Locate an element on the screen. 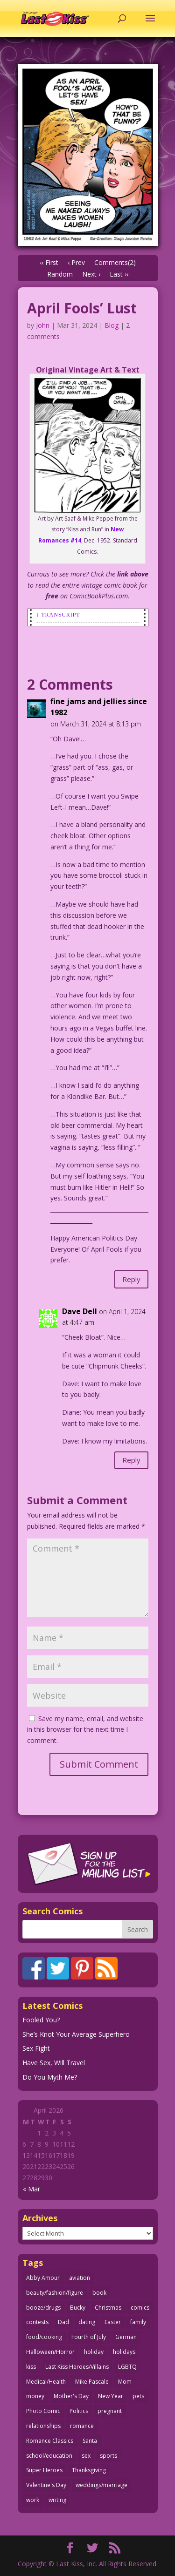 The image size is (175, 2576). Last ›› is located at coordinates (119, 274).